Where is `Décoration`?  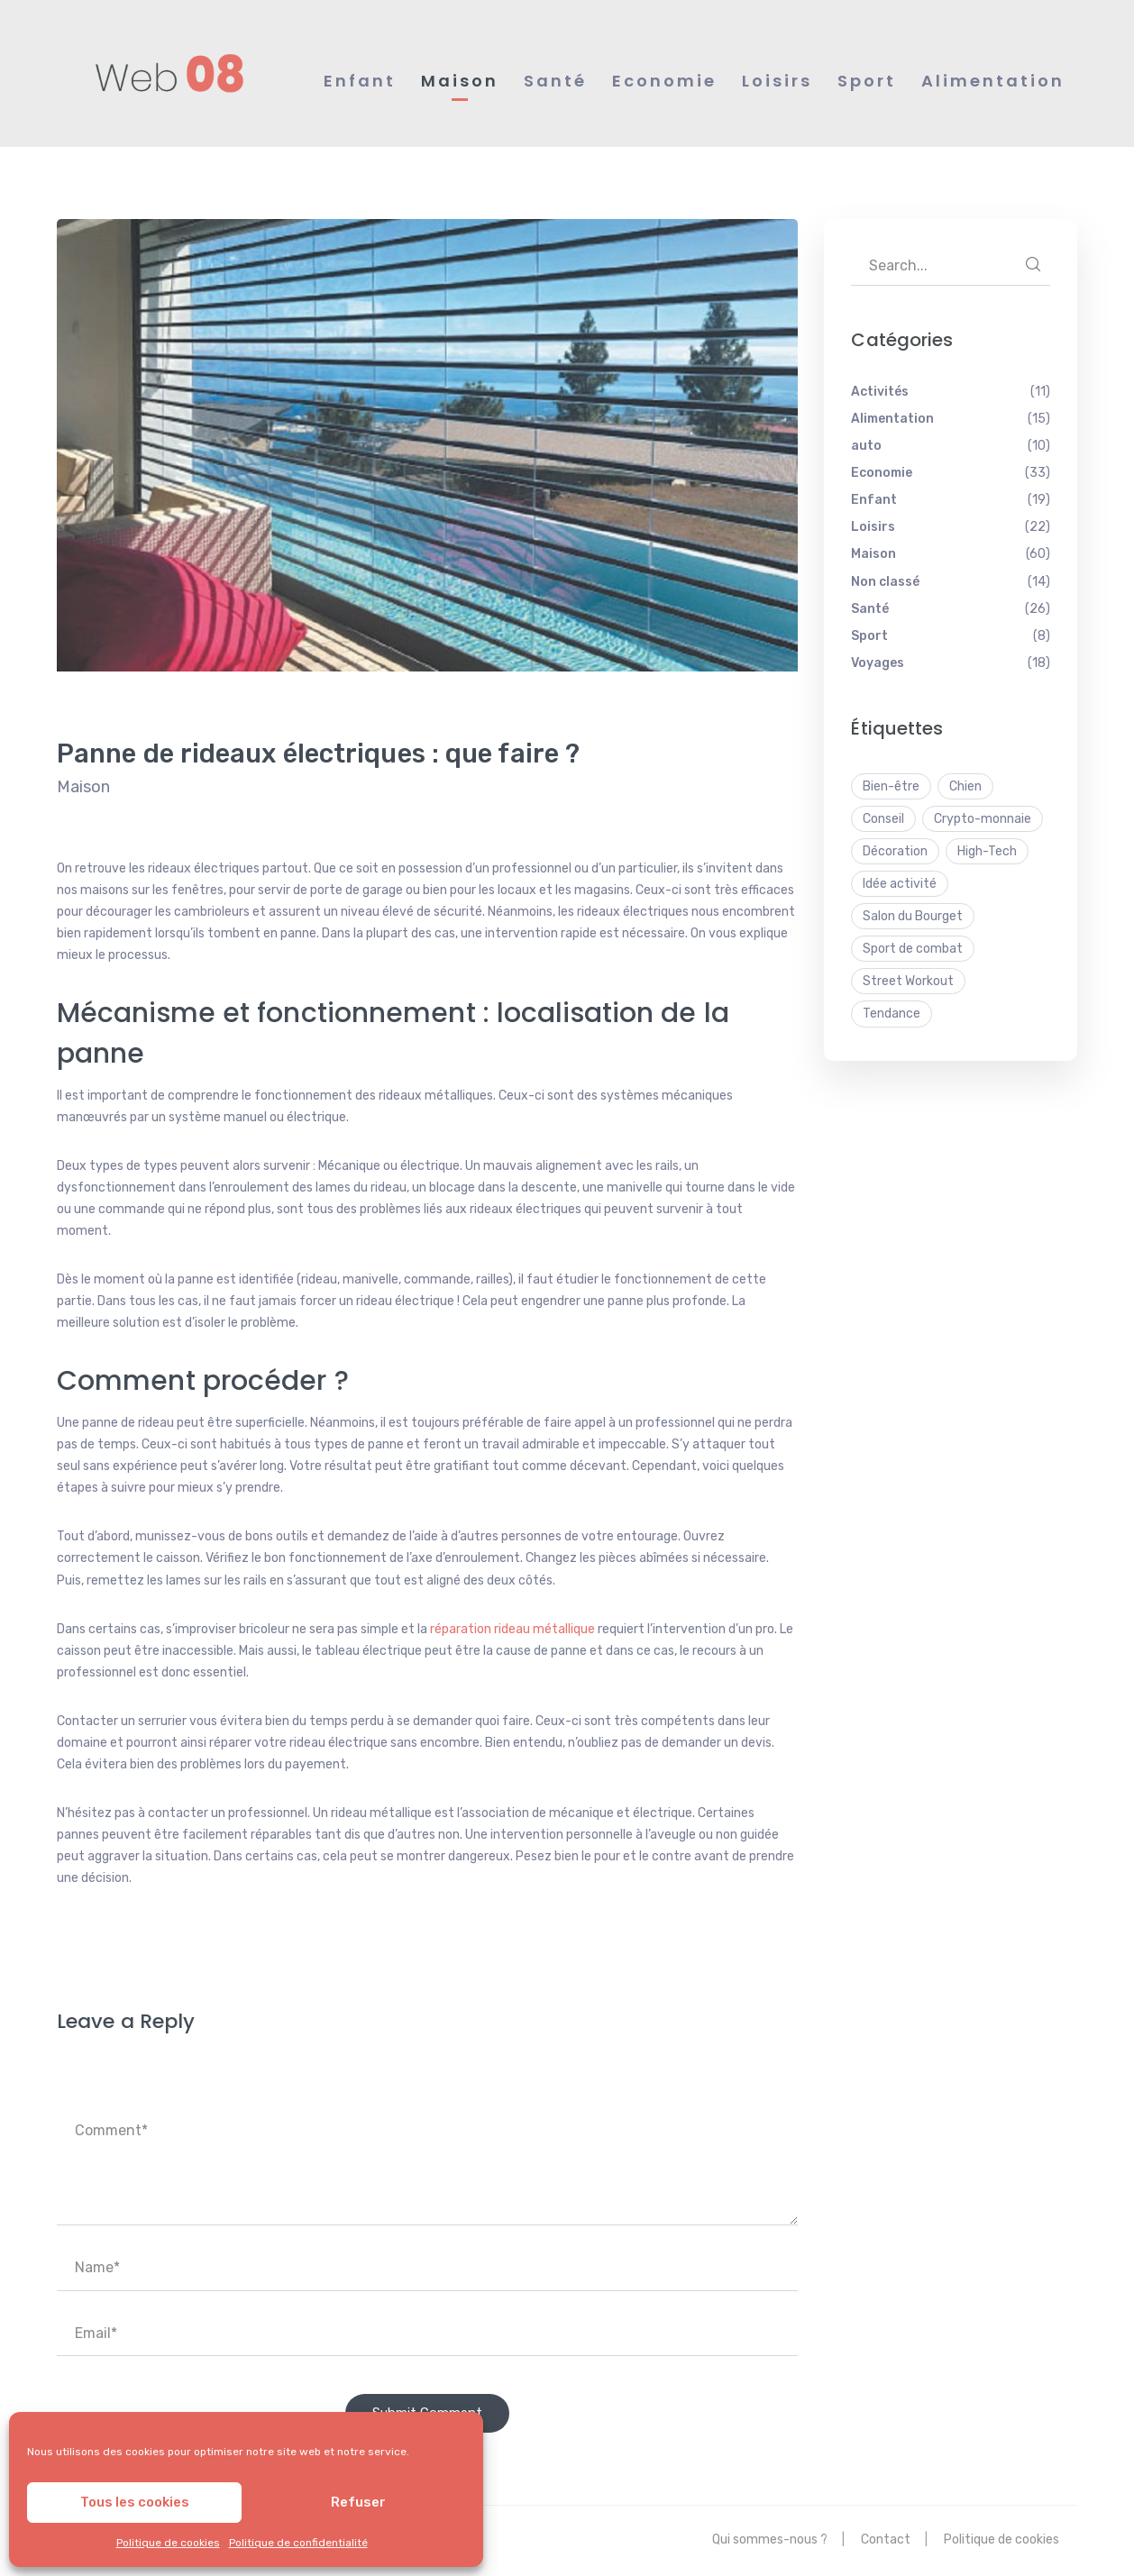
Décoration is located at coordinates (895, 851).